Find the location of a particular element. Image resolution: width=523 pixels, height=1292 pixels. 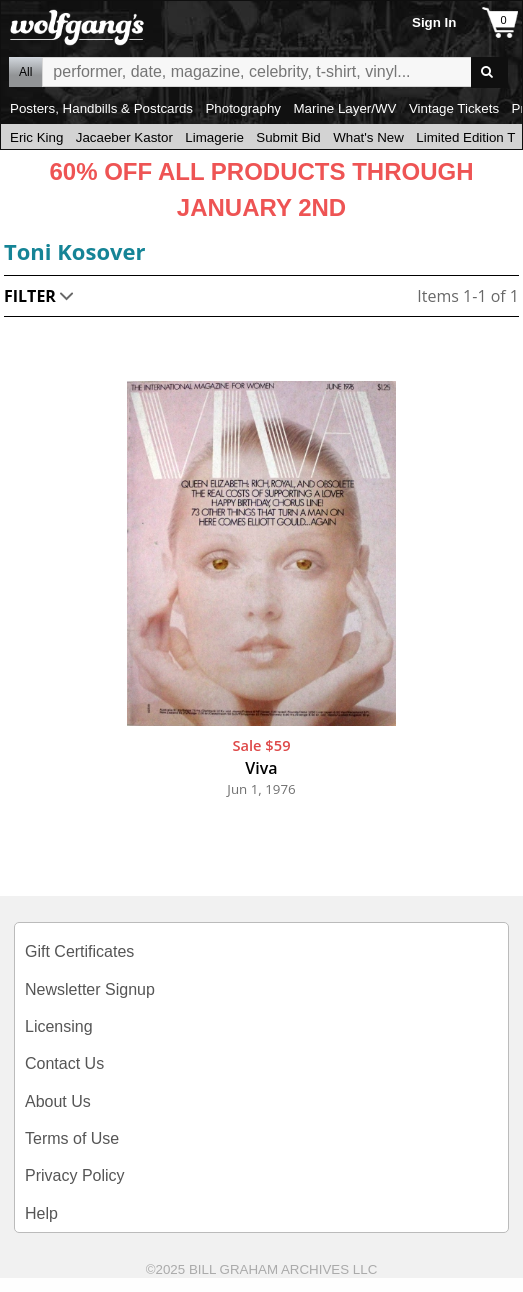

What's New is located at coordinates (368, 137).